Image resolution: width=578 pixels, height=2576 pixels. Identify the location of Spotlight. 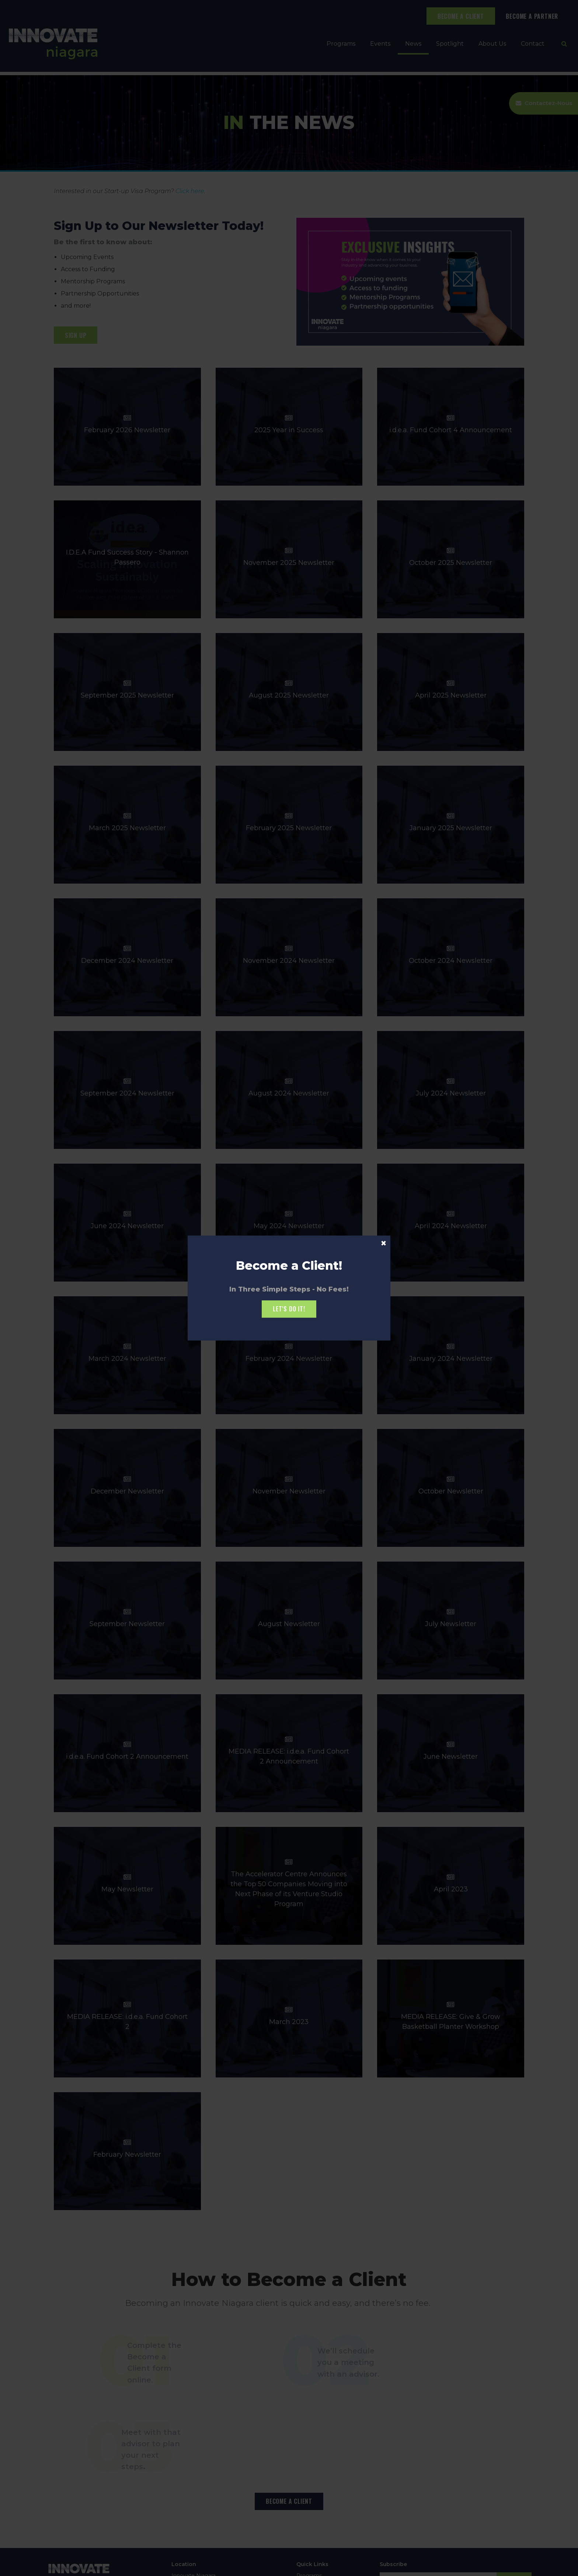
(450, 43).